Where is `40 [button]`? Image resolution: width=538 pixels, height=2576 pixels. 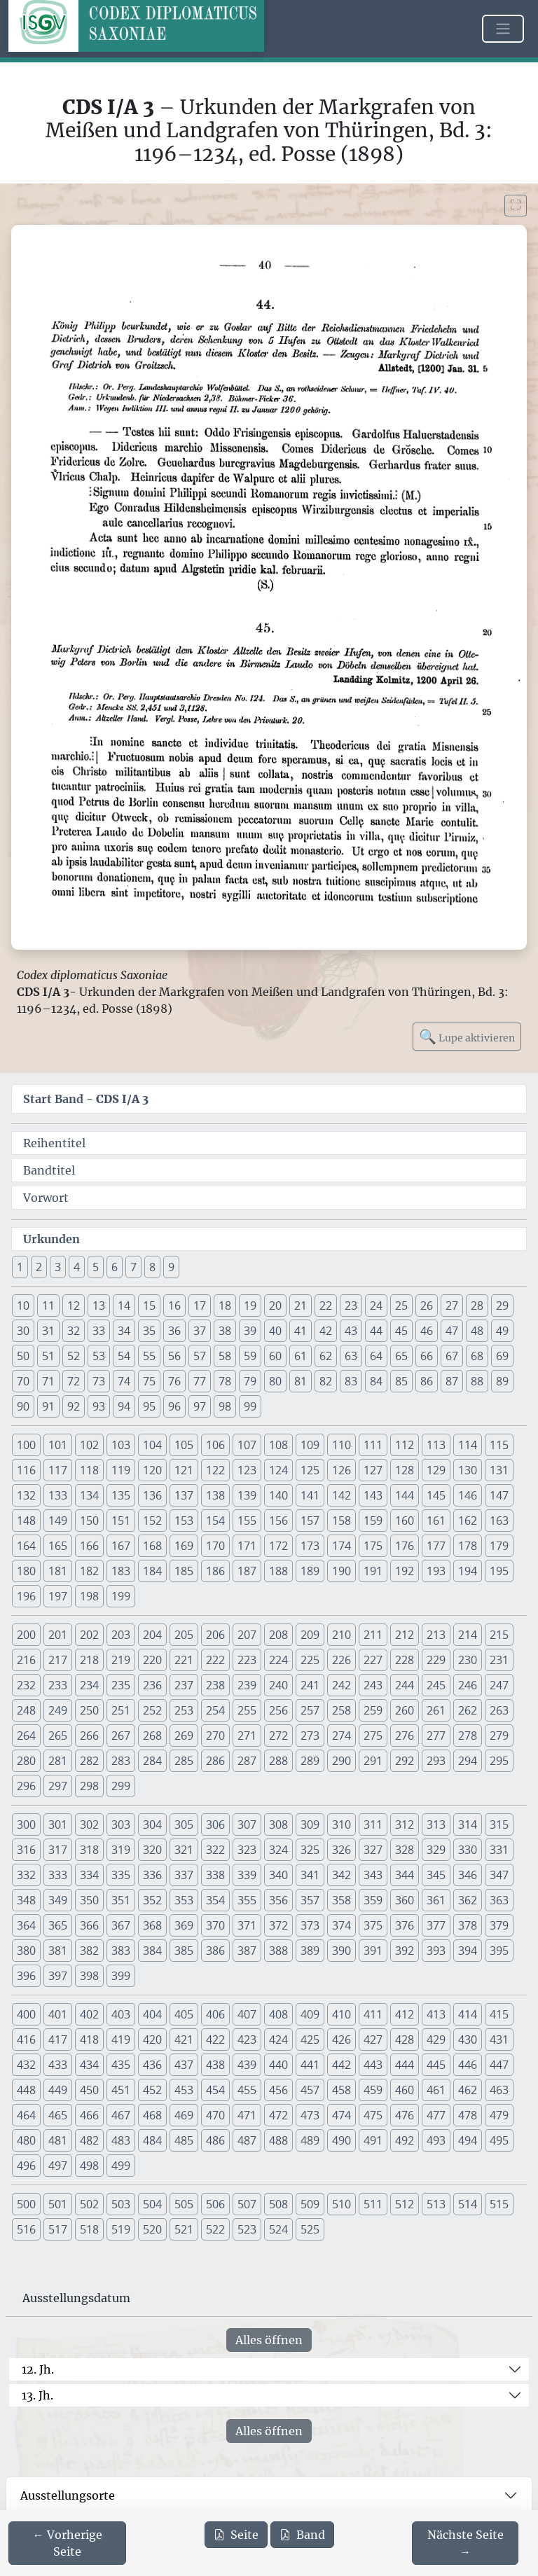 40 [button] is located at coordinates (275, 1330).